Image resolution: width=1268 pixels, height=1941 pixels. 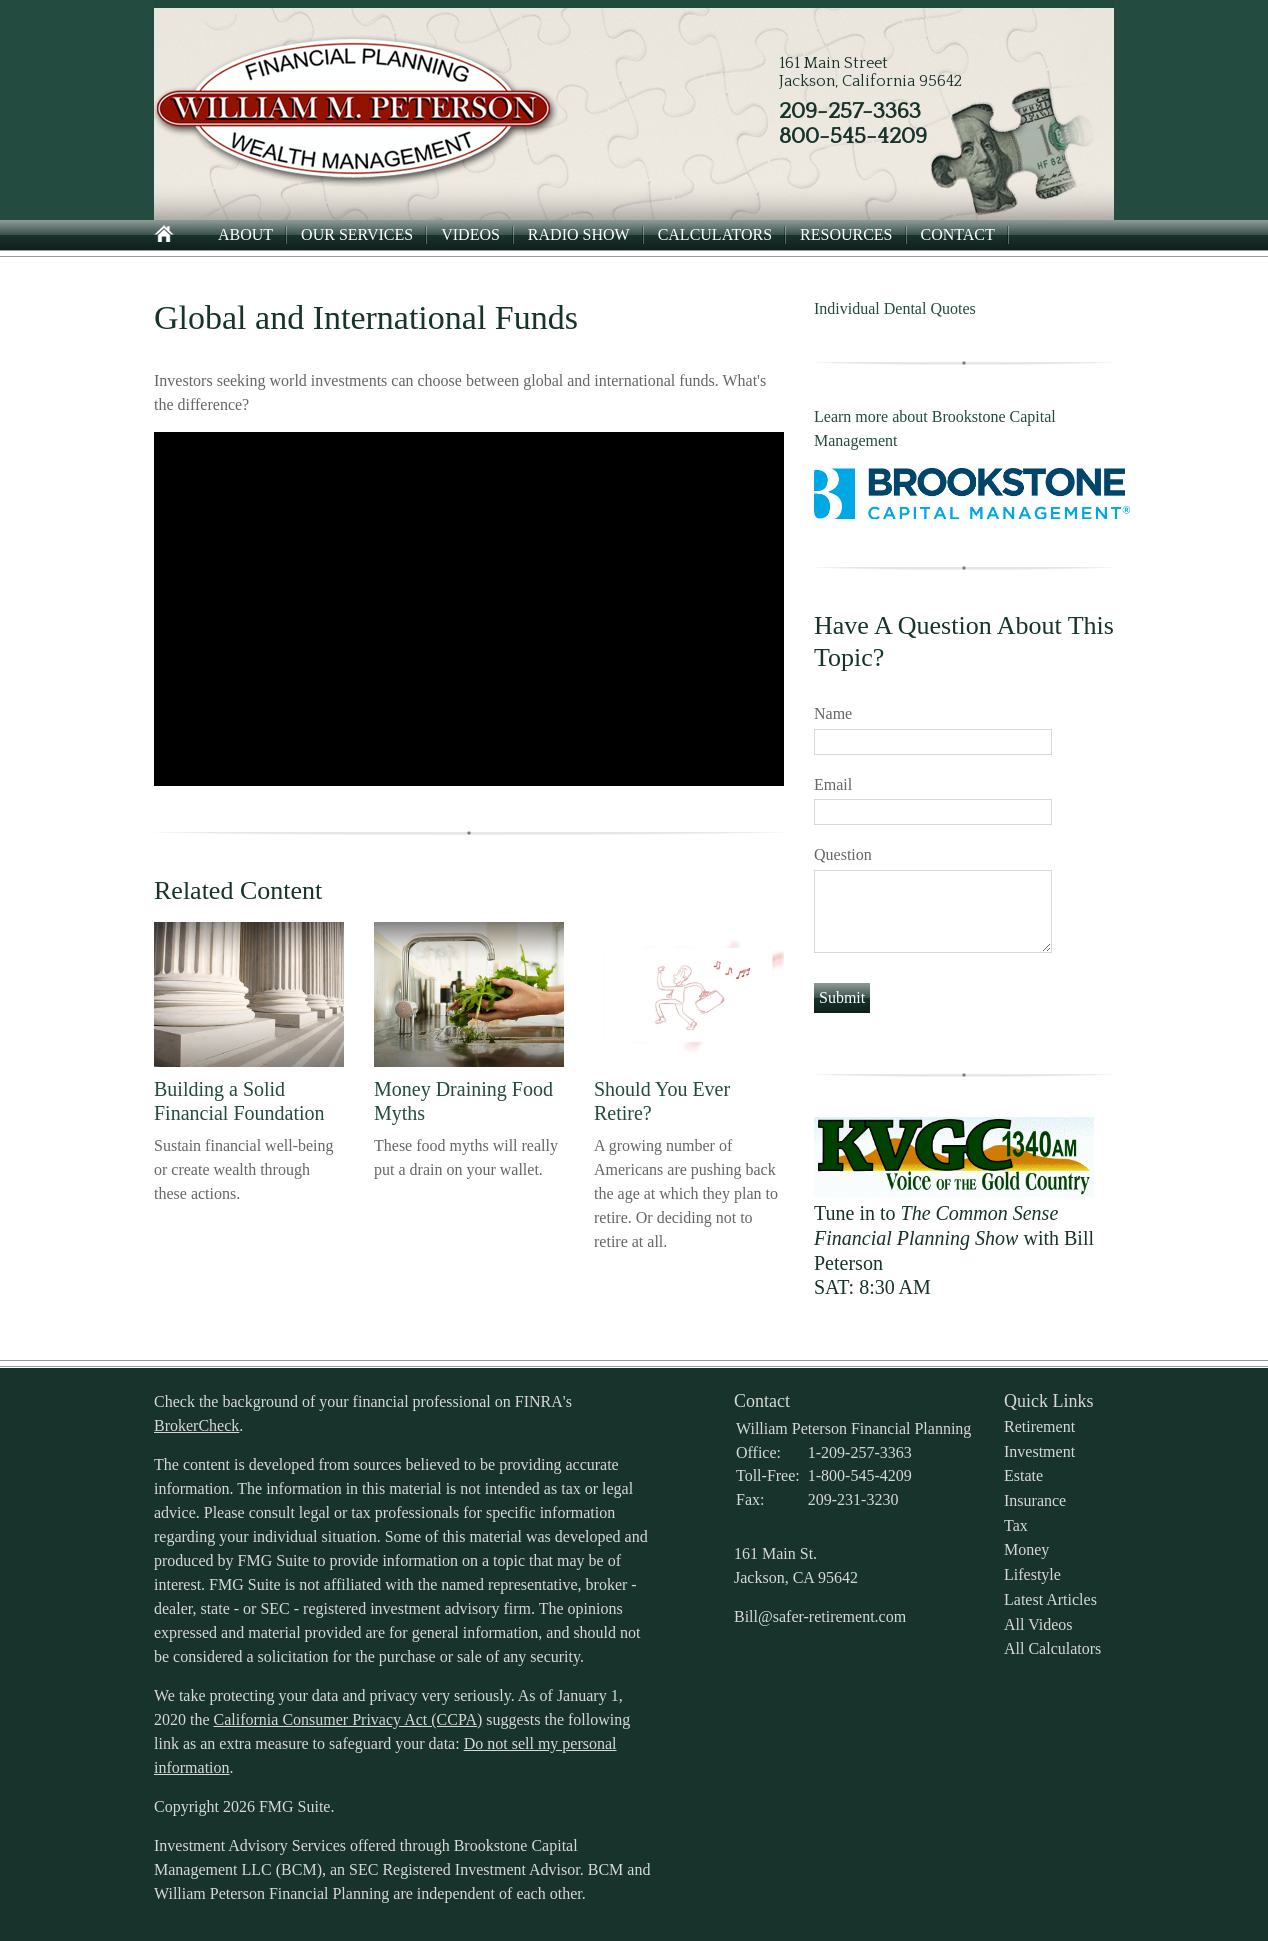 I want to click on Lifestyle, so click(x=1032, y=1574).